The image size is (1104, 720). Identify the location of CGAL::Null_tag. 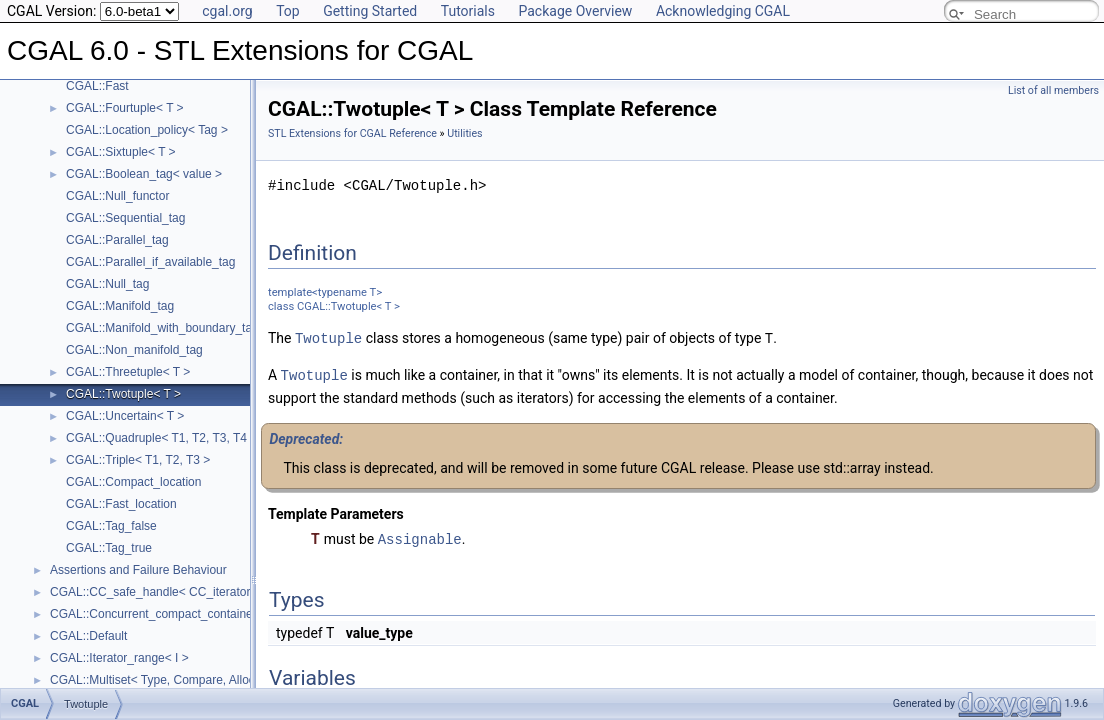
(107, 284).